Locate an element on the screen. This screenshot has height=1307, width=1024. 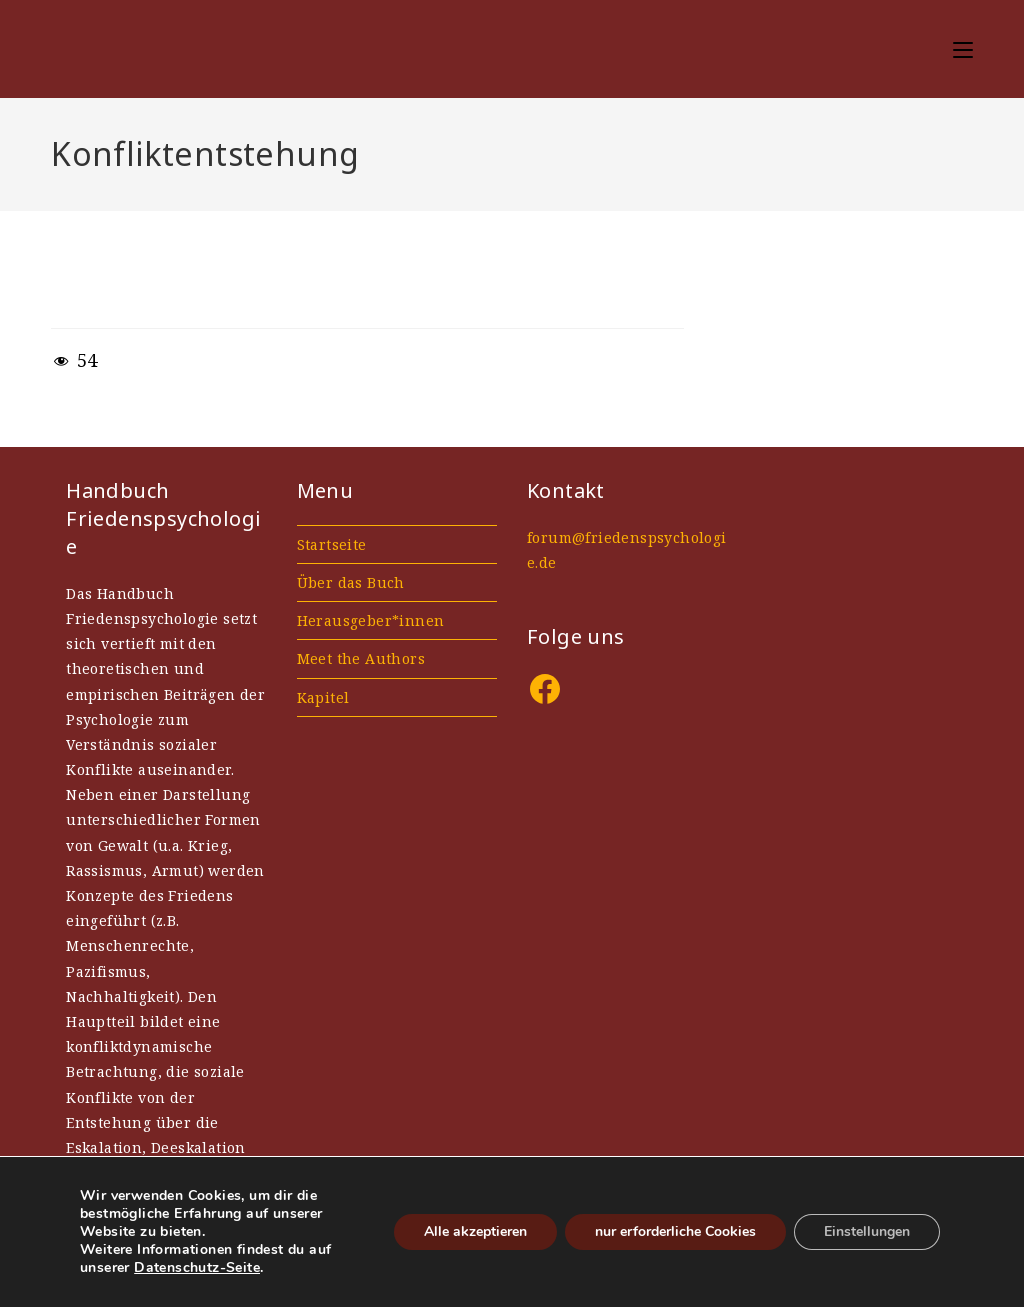
[Mobiles Menü] is located at coordinates (963, 48).